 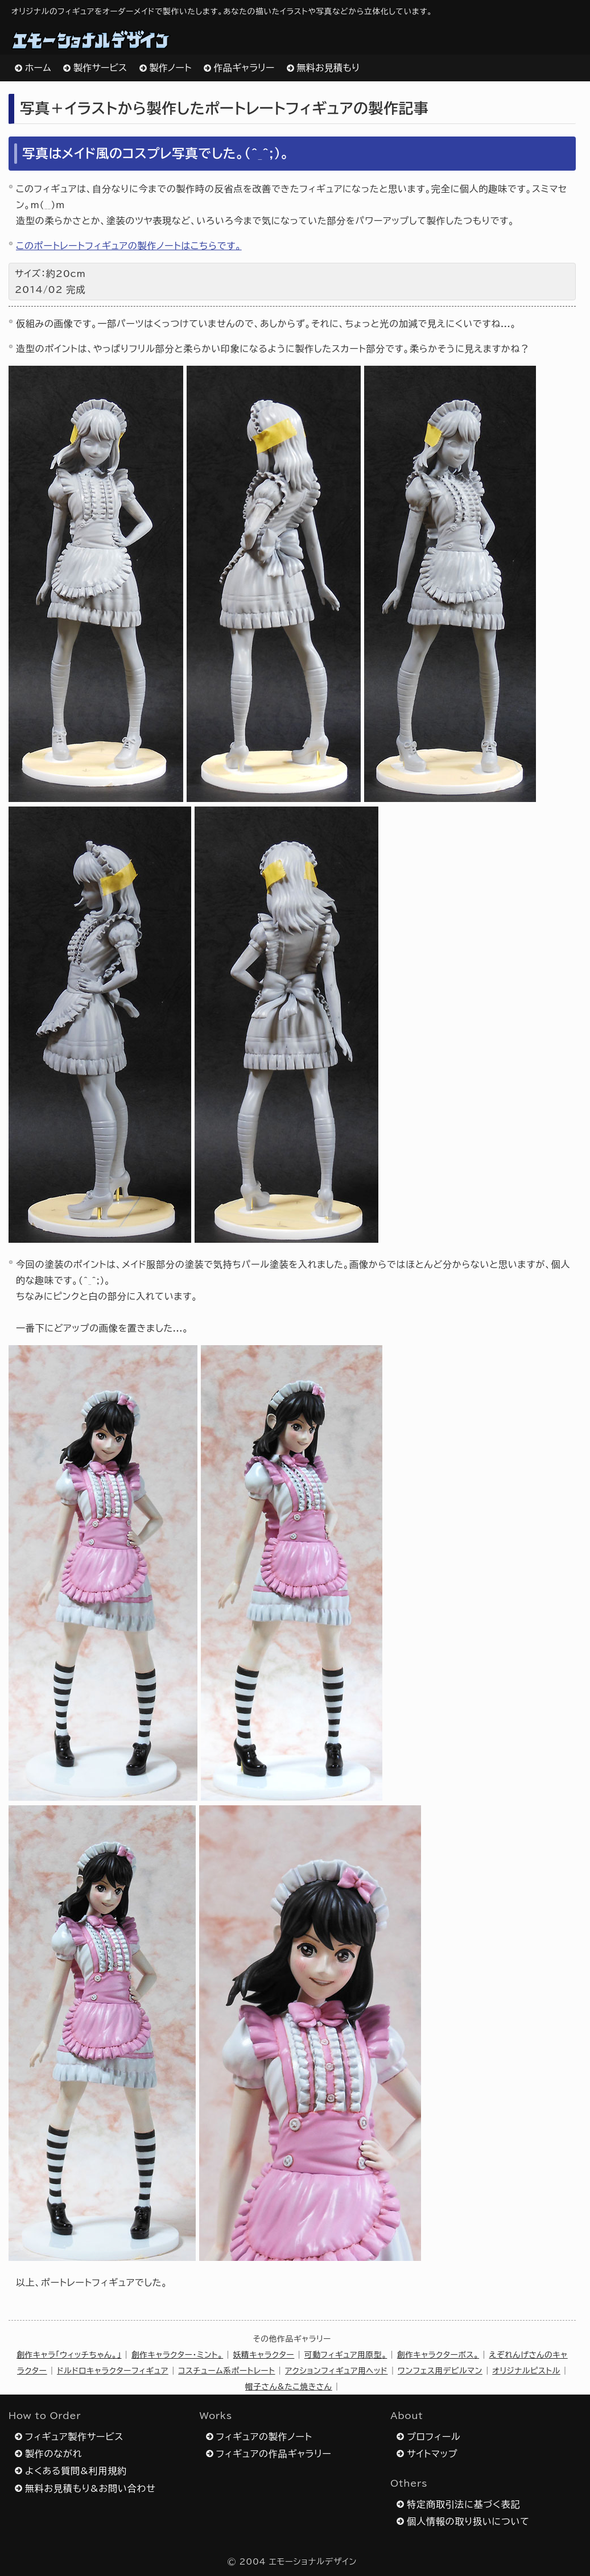 I want to click on ホーム, so click(x=38, y=67).